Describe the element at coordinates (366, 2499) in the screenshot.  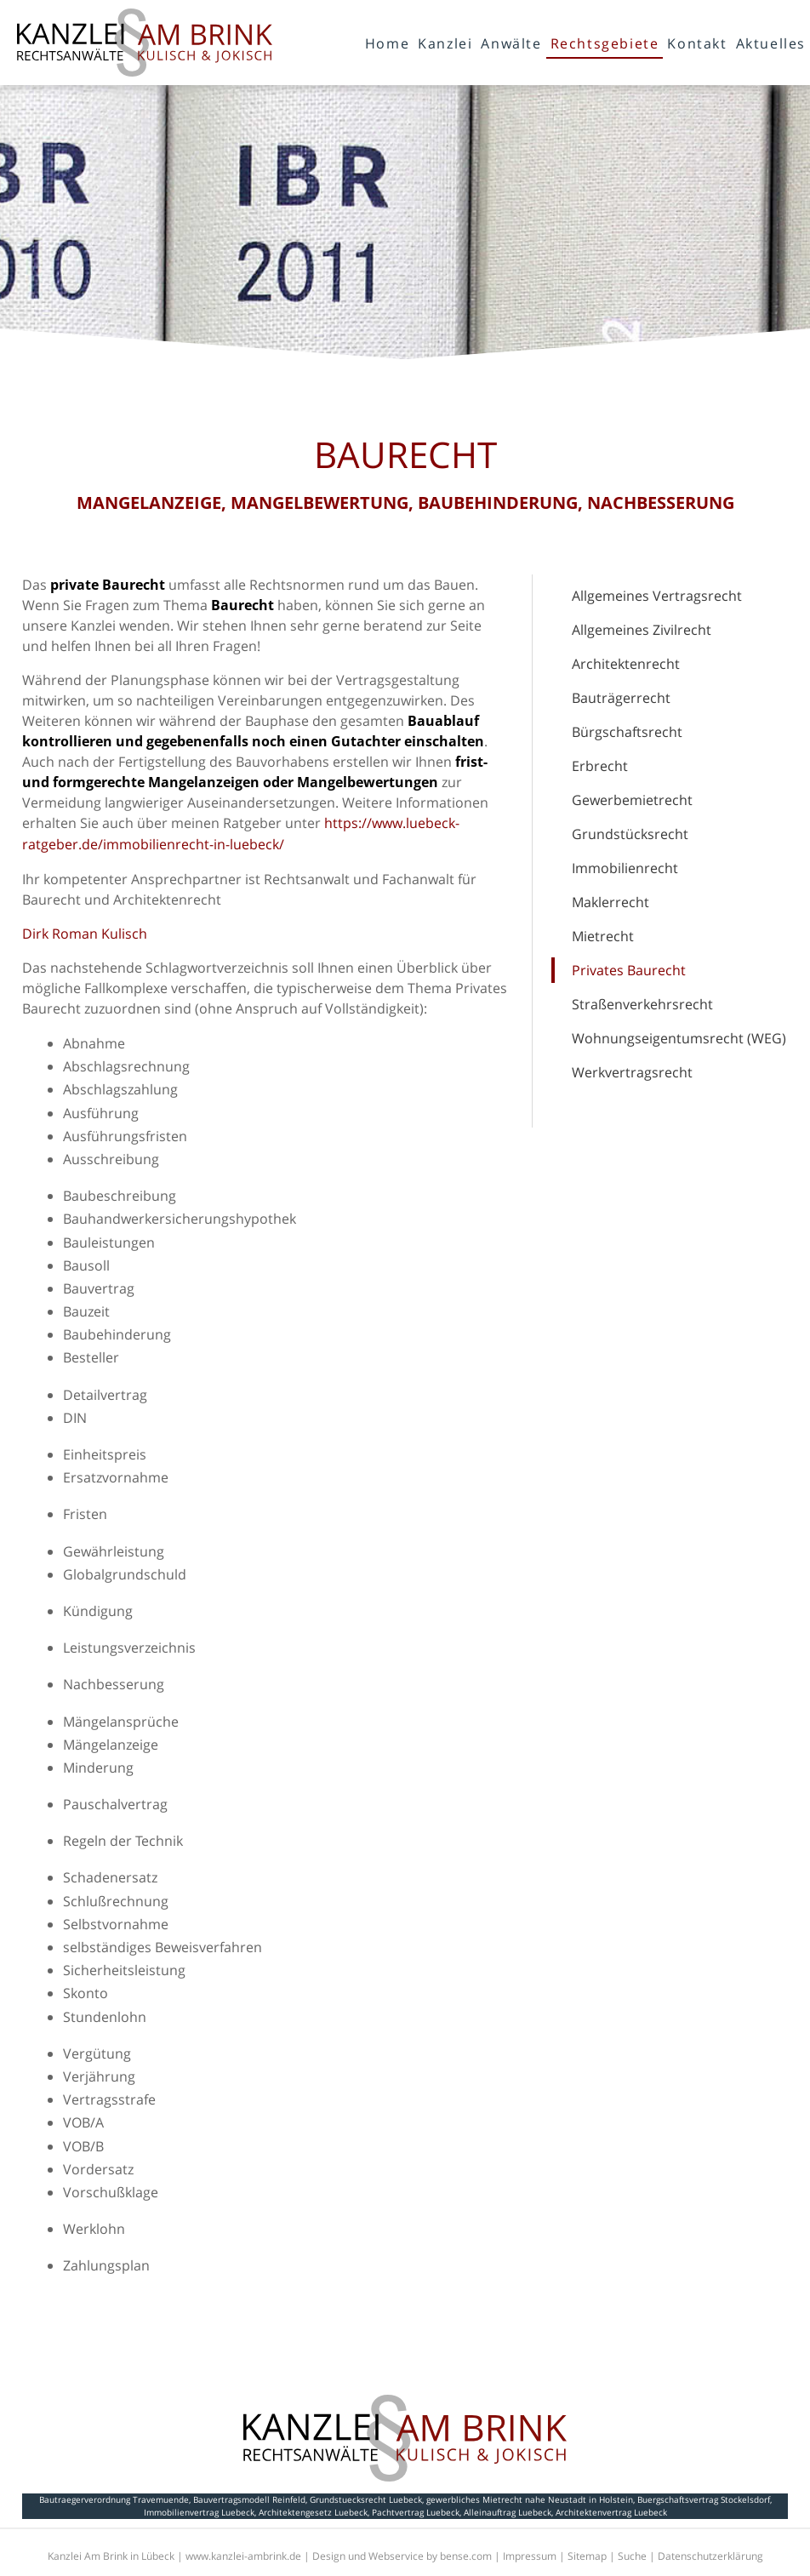
I see `Grundstuecksrecht Luebeck` at that location.